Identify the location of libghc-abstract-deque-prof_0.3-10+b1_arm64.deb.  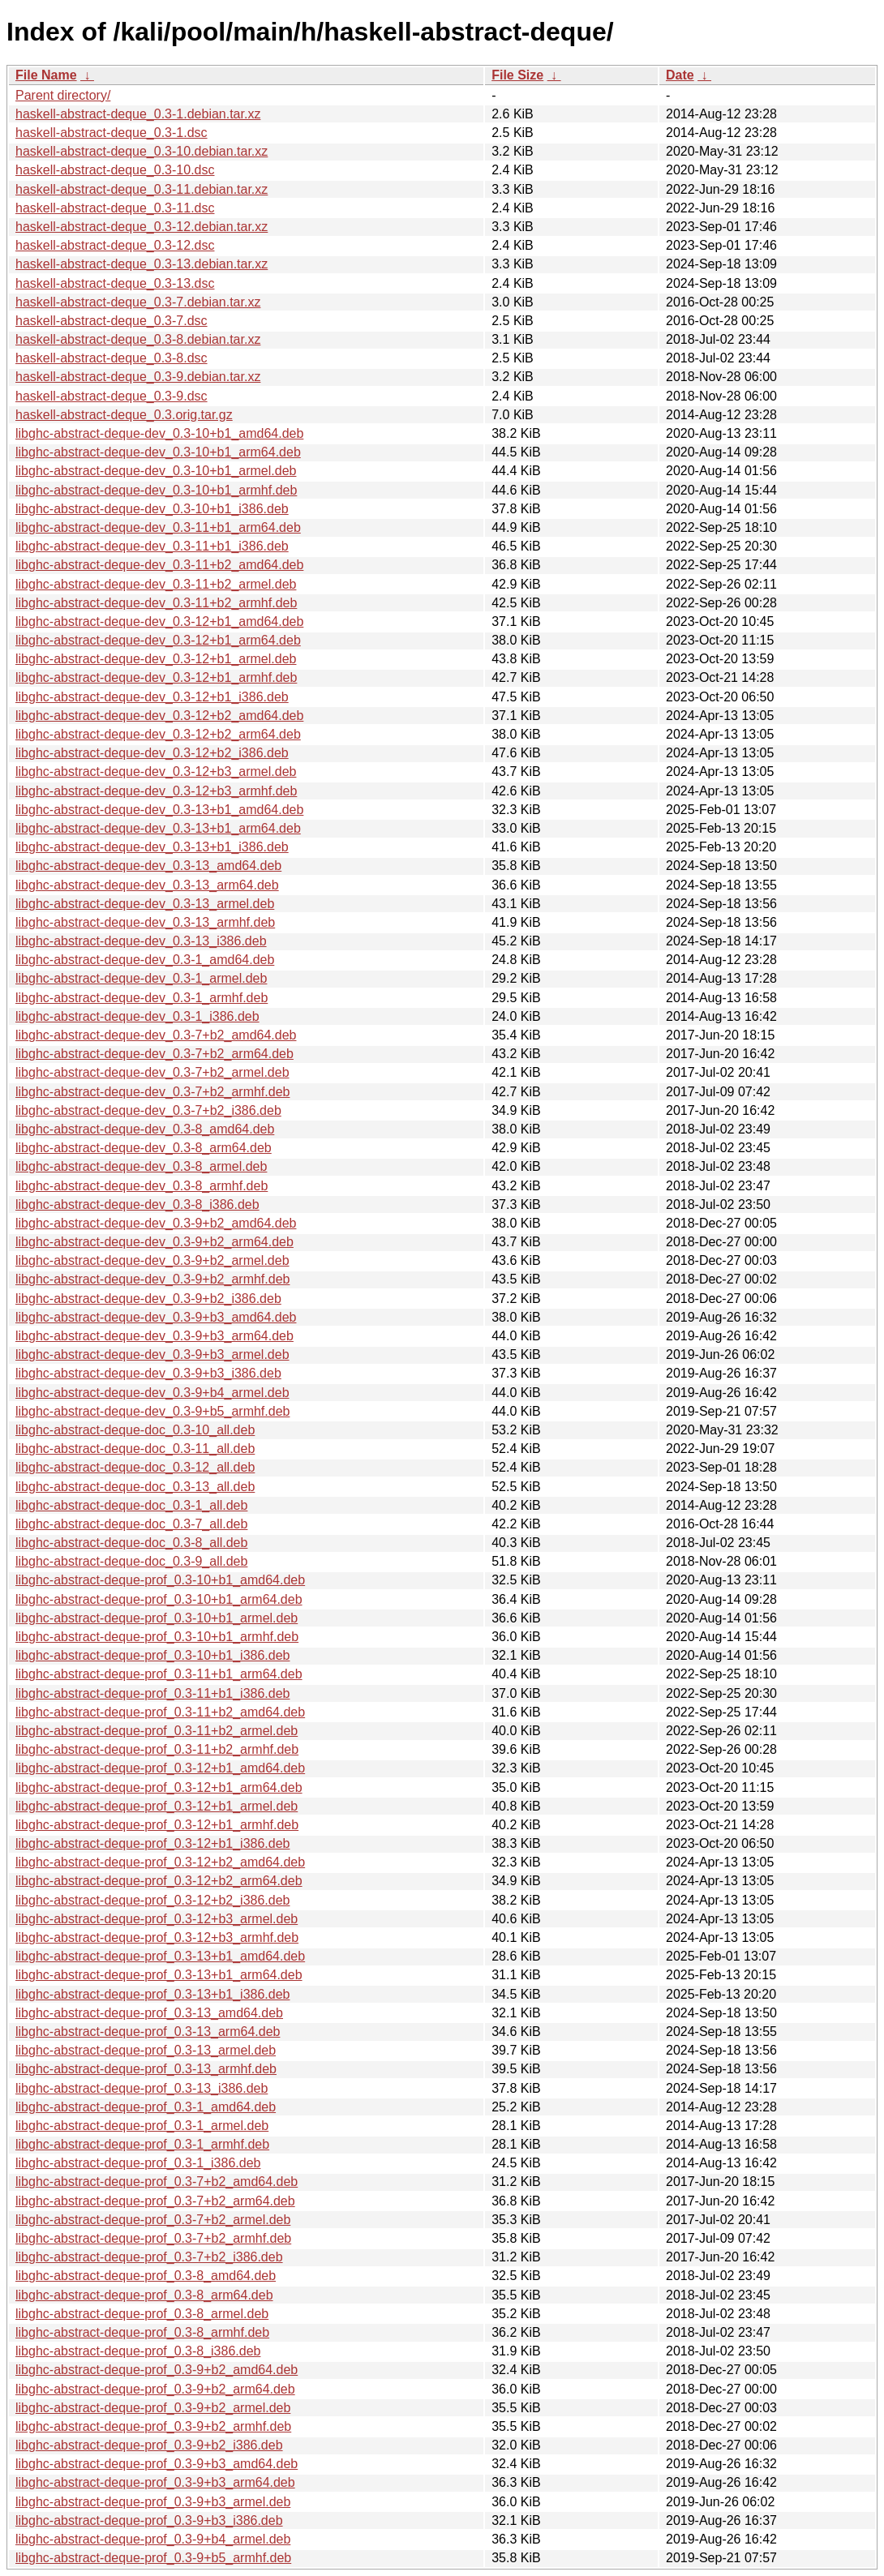
(159, 1599).